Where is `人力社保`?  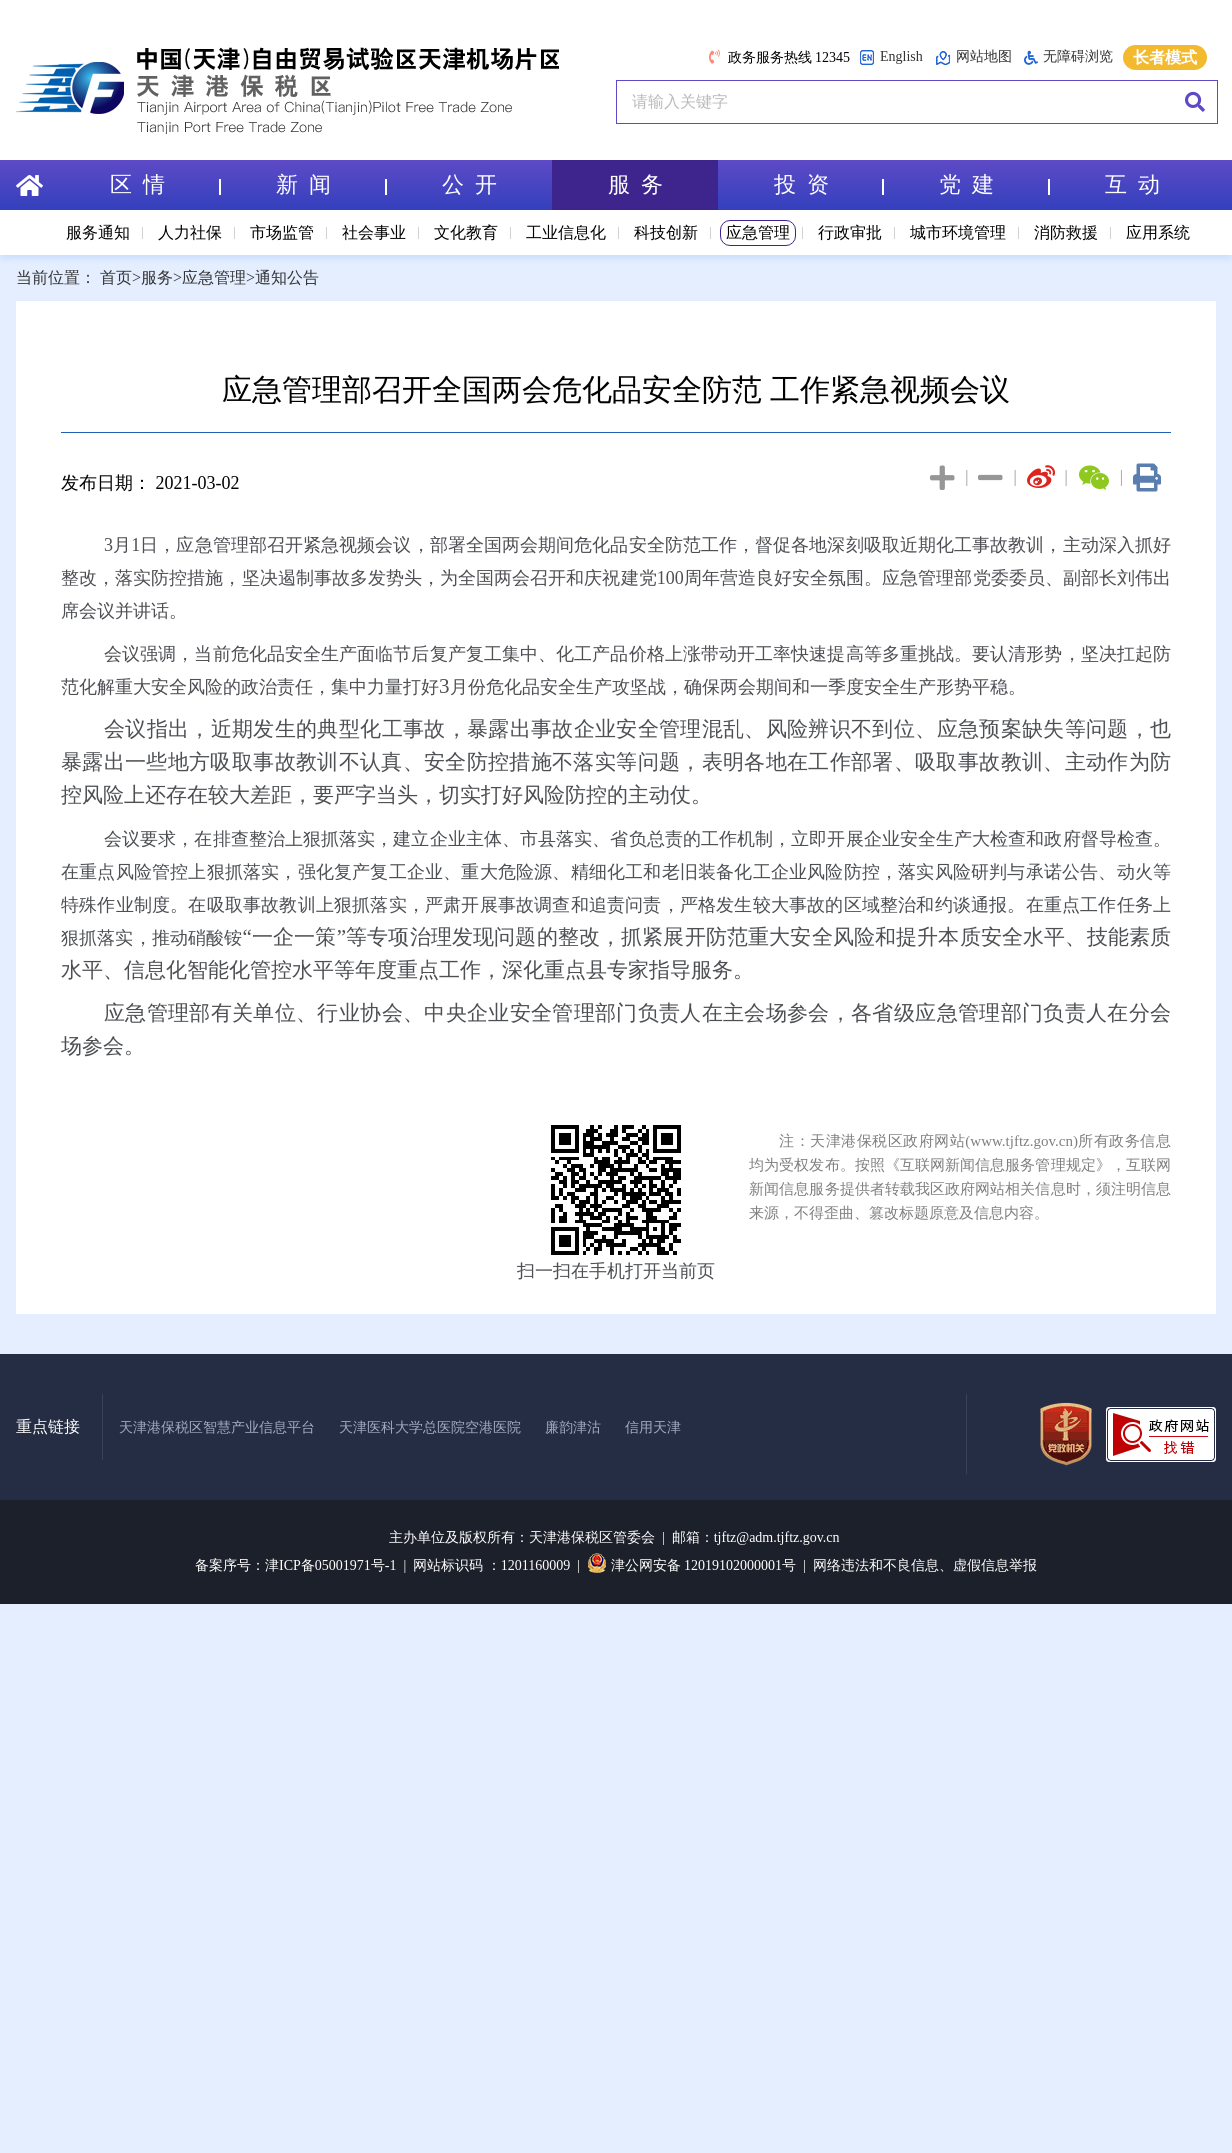 人力社保 is located at coordinates (190, 232).